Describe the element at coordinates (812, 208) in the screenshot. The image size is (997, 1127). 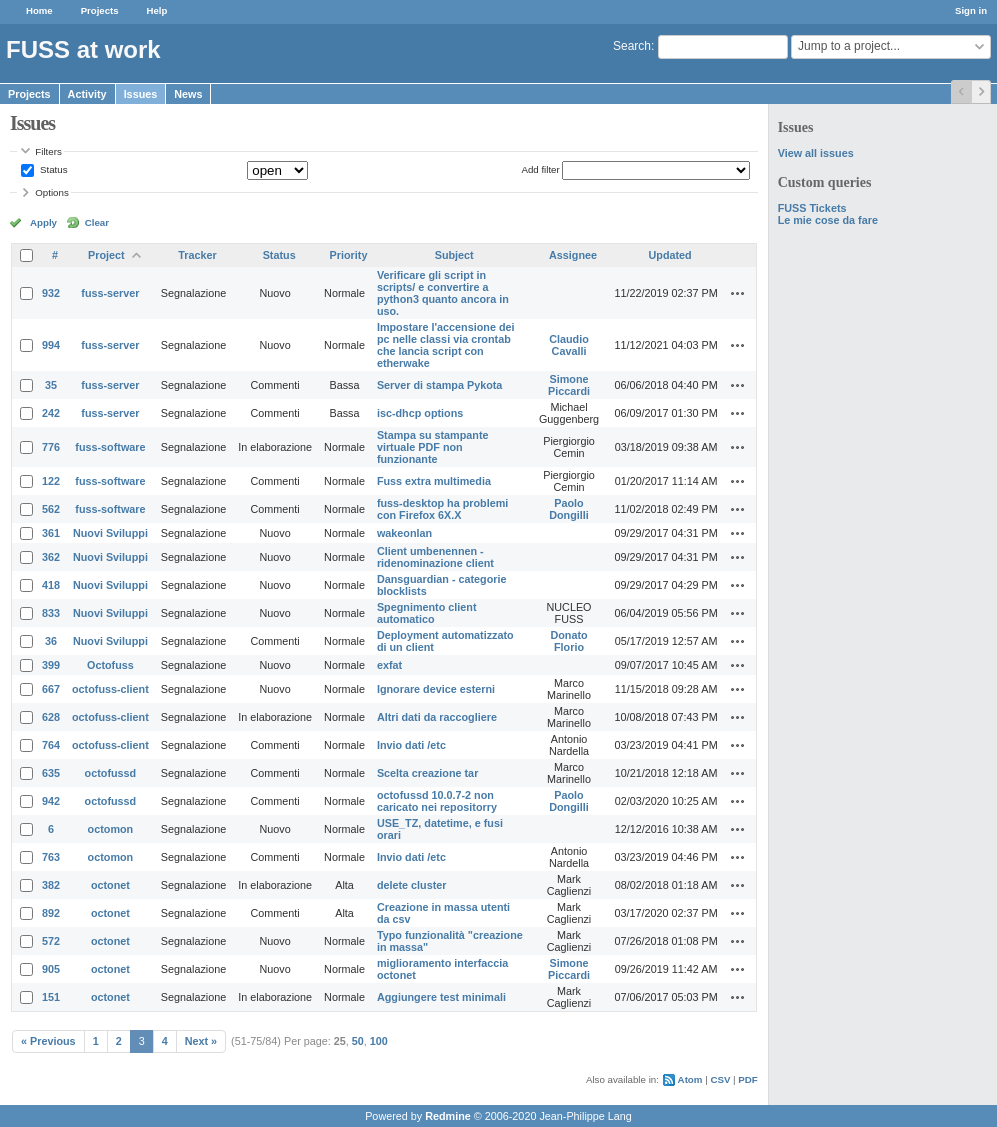
I see `FUSS Tickets` at that location.